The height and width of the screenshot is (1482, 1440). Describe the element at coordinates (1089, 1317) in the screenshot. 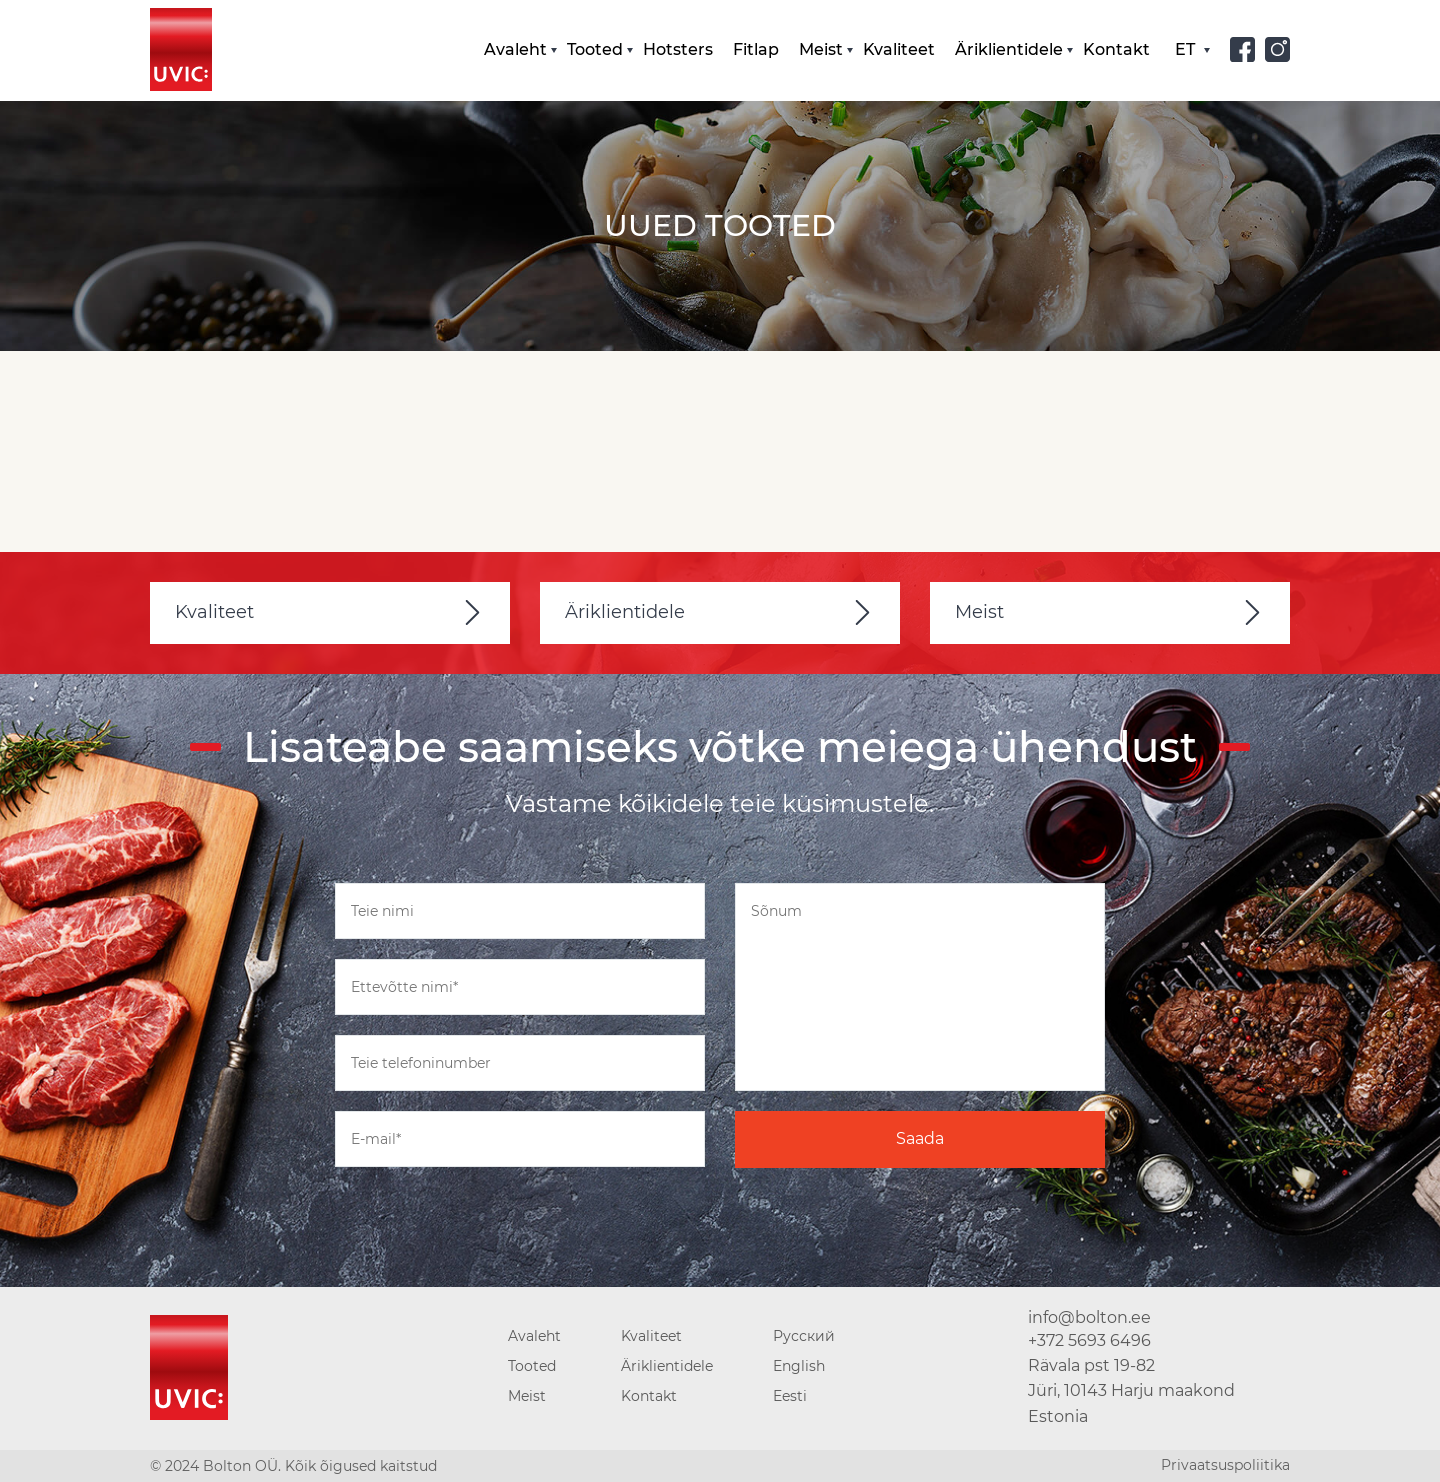

I see `info@bolton.ee` at that location.